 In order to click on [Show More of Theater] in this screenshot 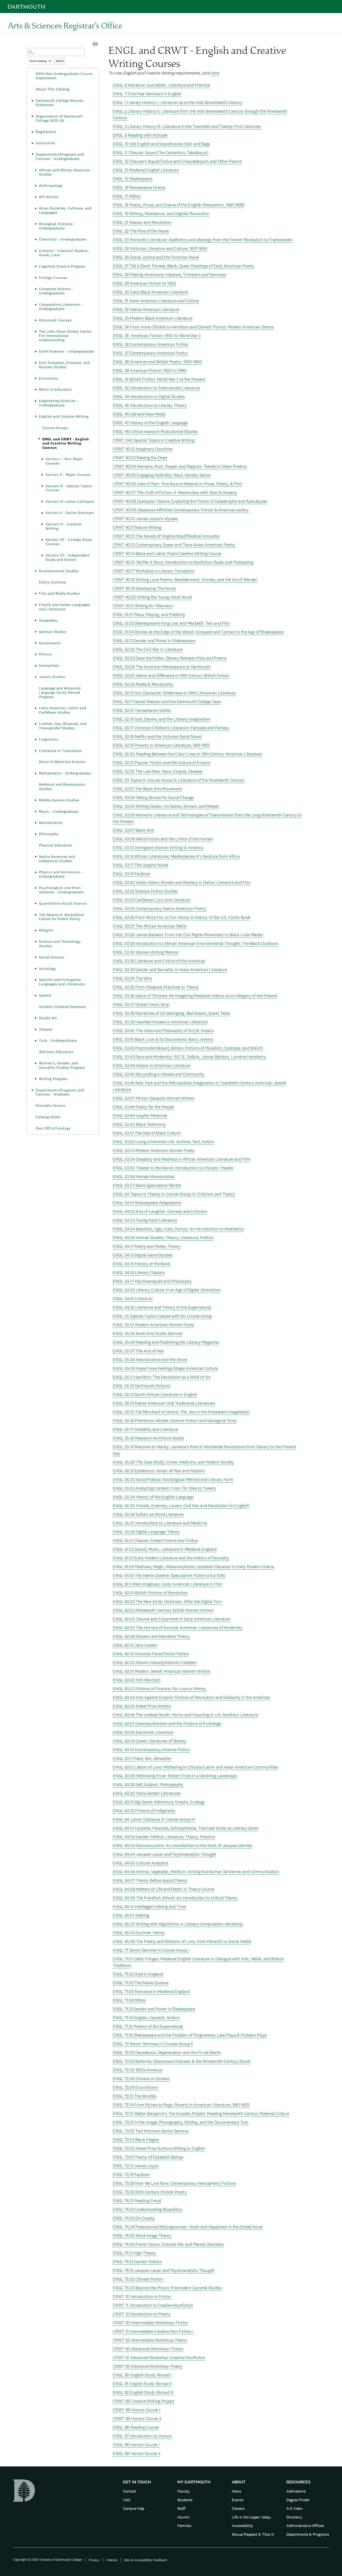, I will do `click(36, 1029)`.